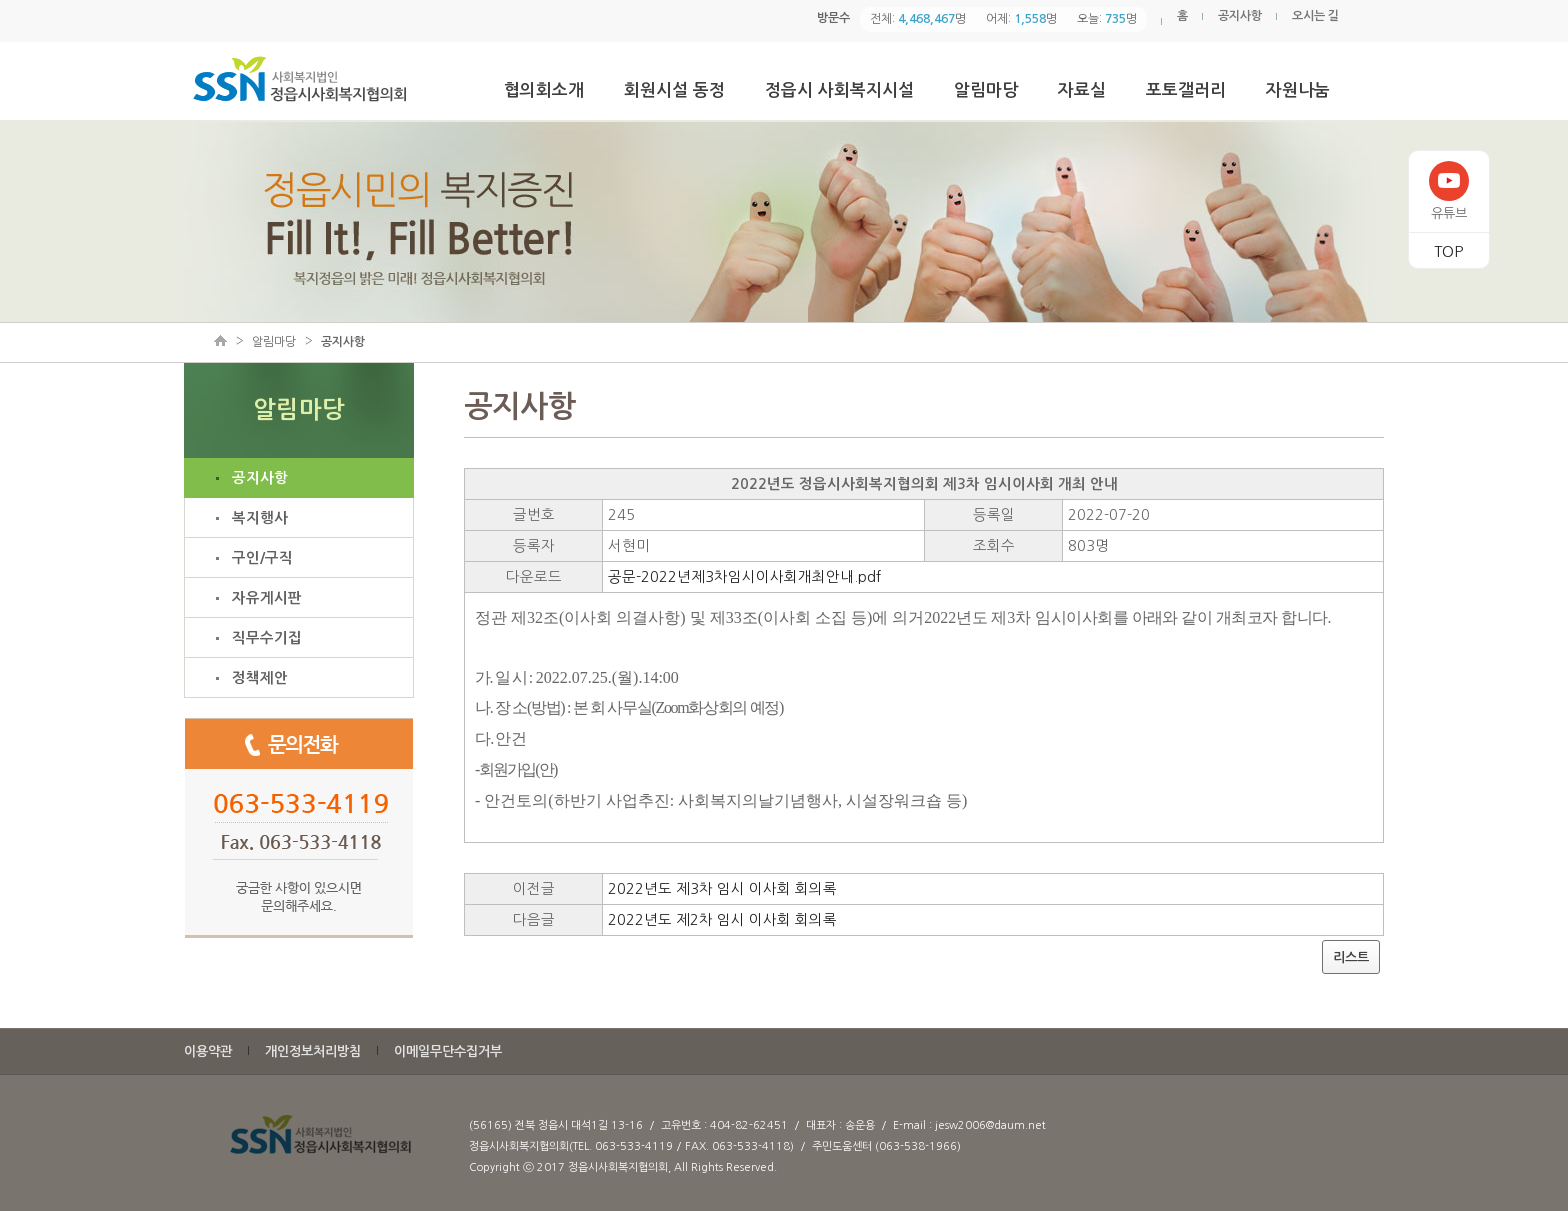 This screenshot has width=1568, height=1211. I want to click on 2022년도 제3차 임시 이사회 회의록, so click(722, 889).